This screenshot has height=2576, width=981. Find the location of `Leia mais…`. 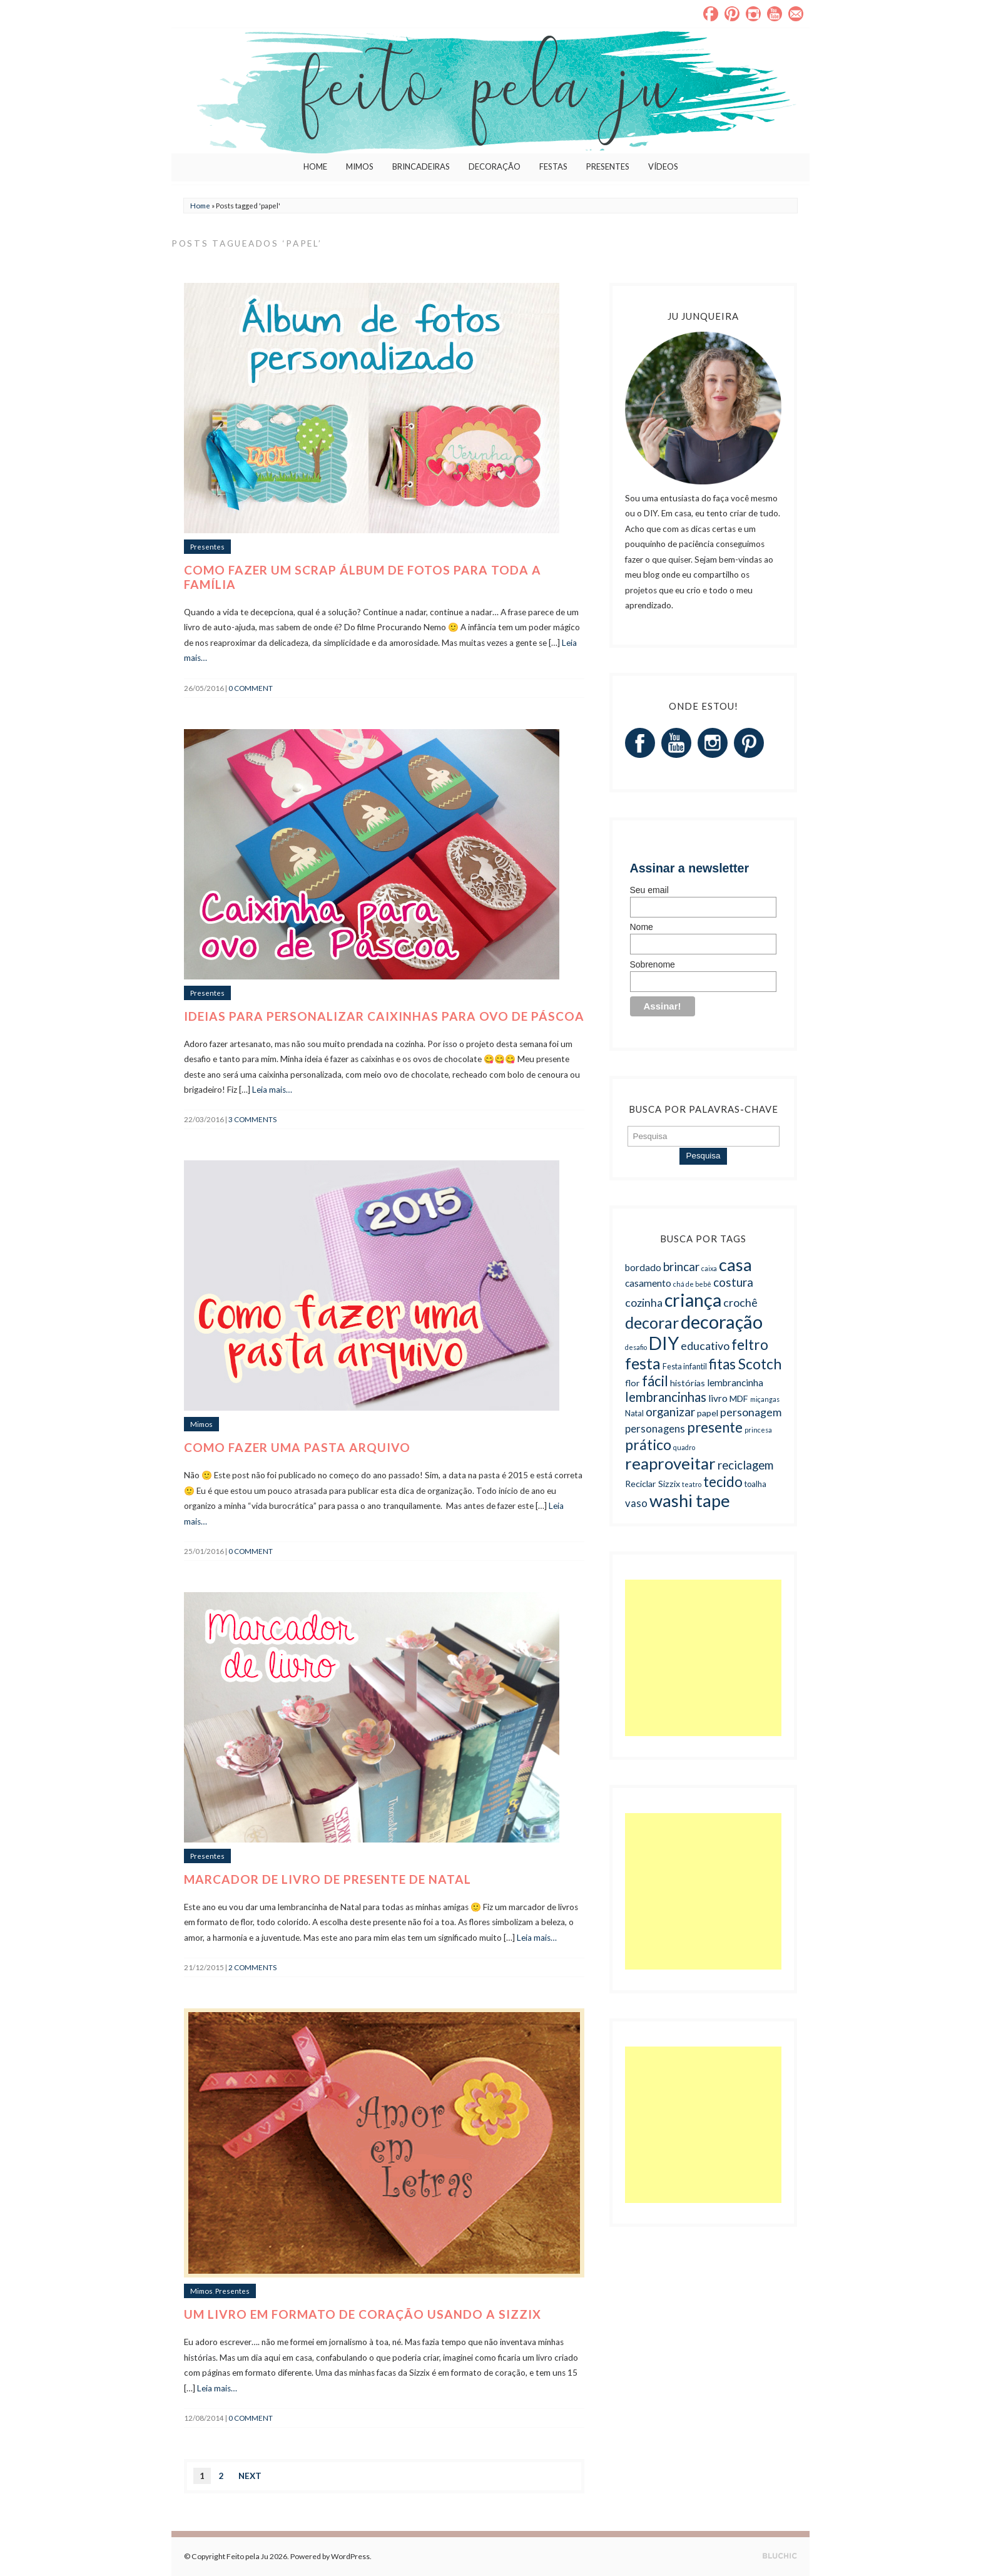

Leia mais… is located at coordinates (272, 1090).